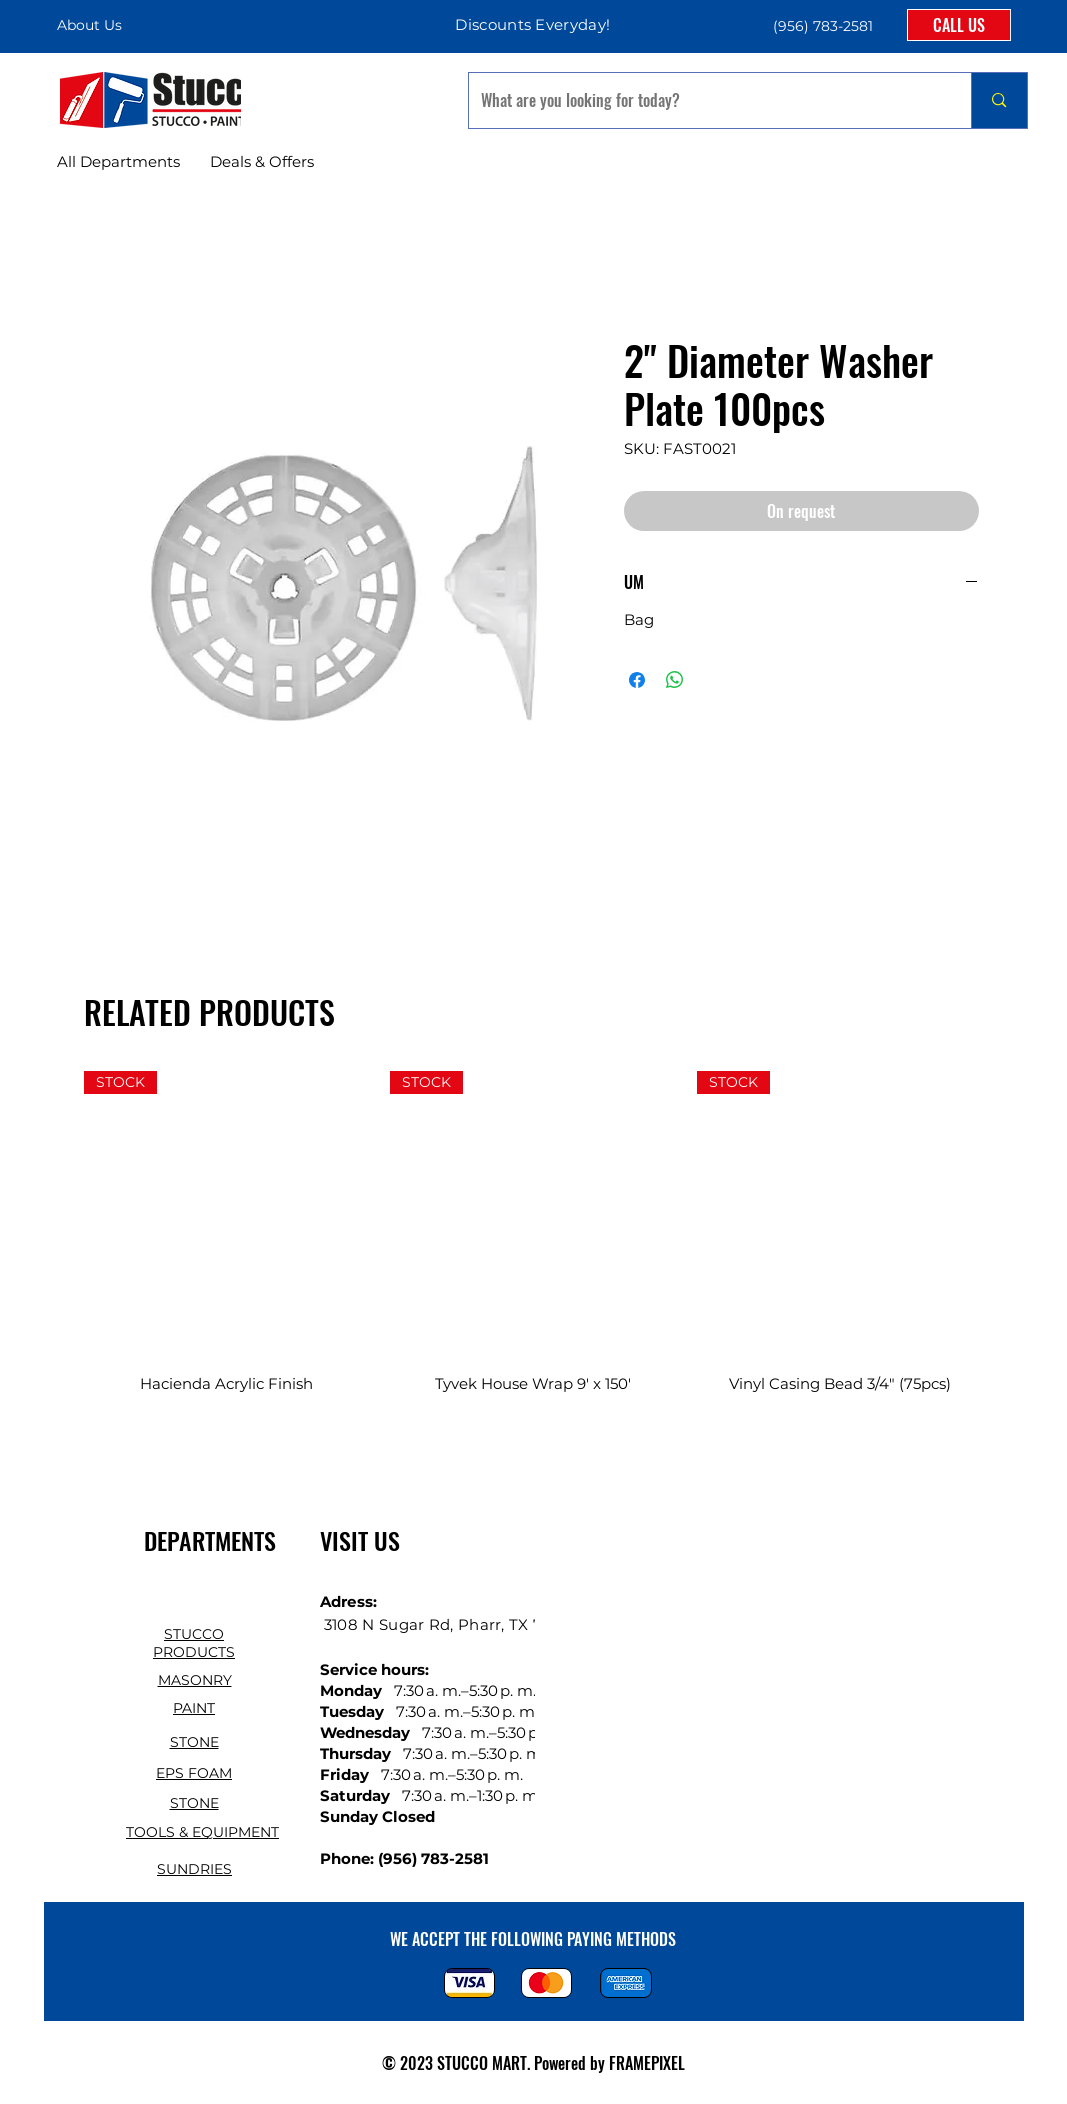 Image resolution: width=1067 pixels, height=2104 pixels. What do you see at coordinates (637, 680) in the screenshot?
I see `[Share on Facebook]` at bounding box center [637, 680].